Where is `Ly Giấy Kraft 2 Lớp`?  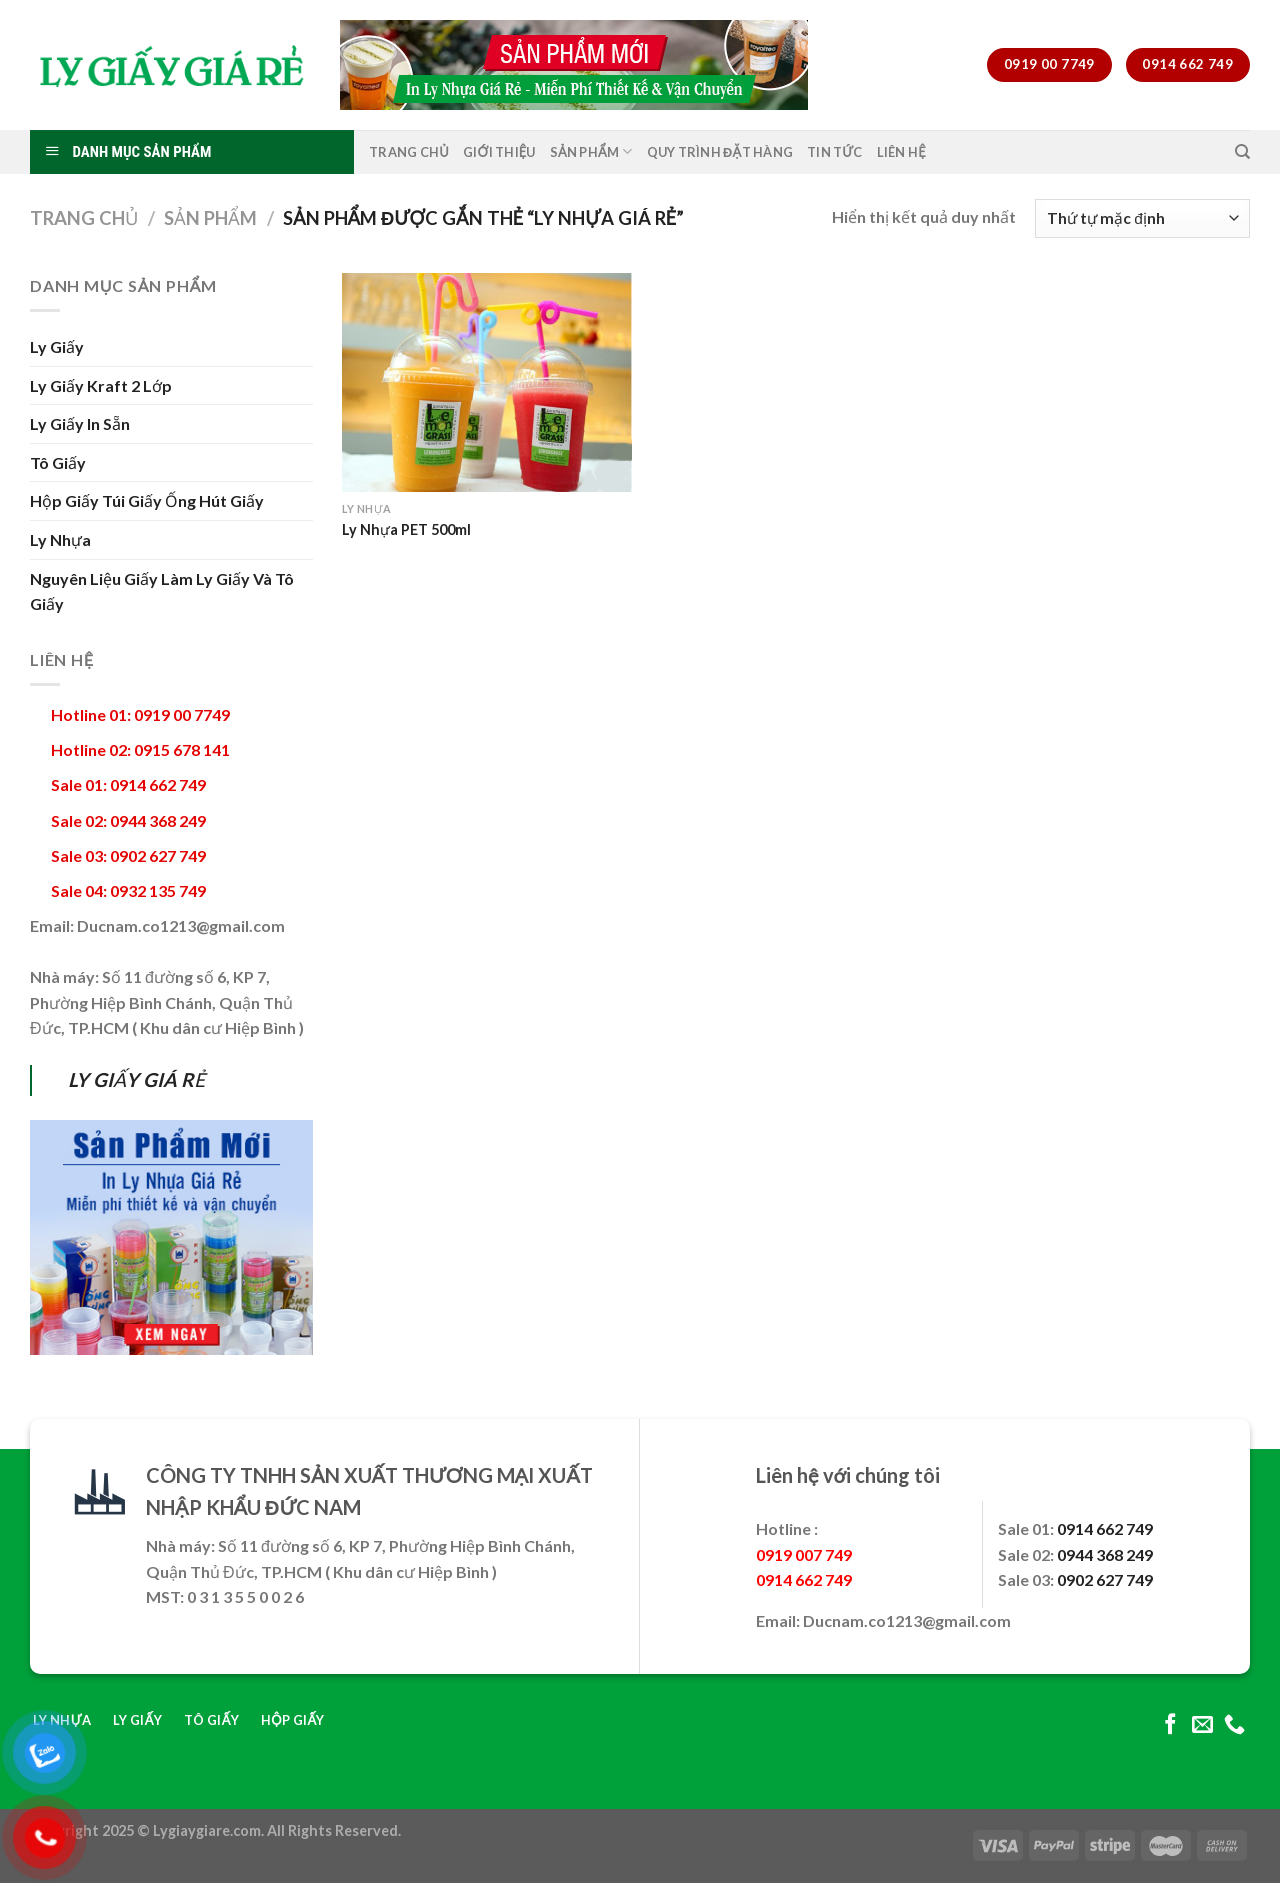
Ly Giấy Kraft 2 Lớp is located at coordinates (101, 385).